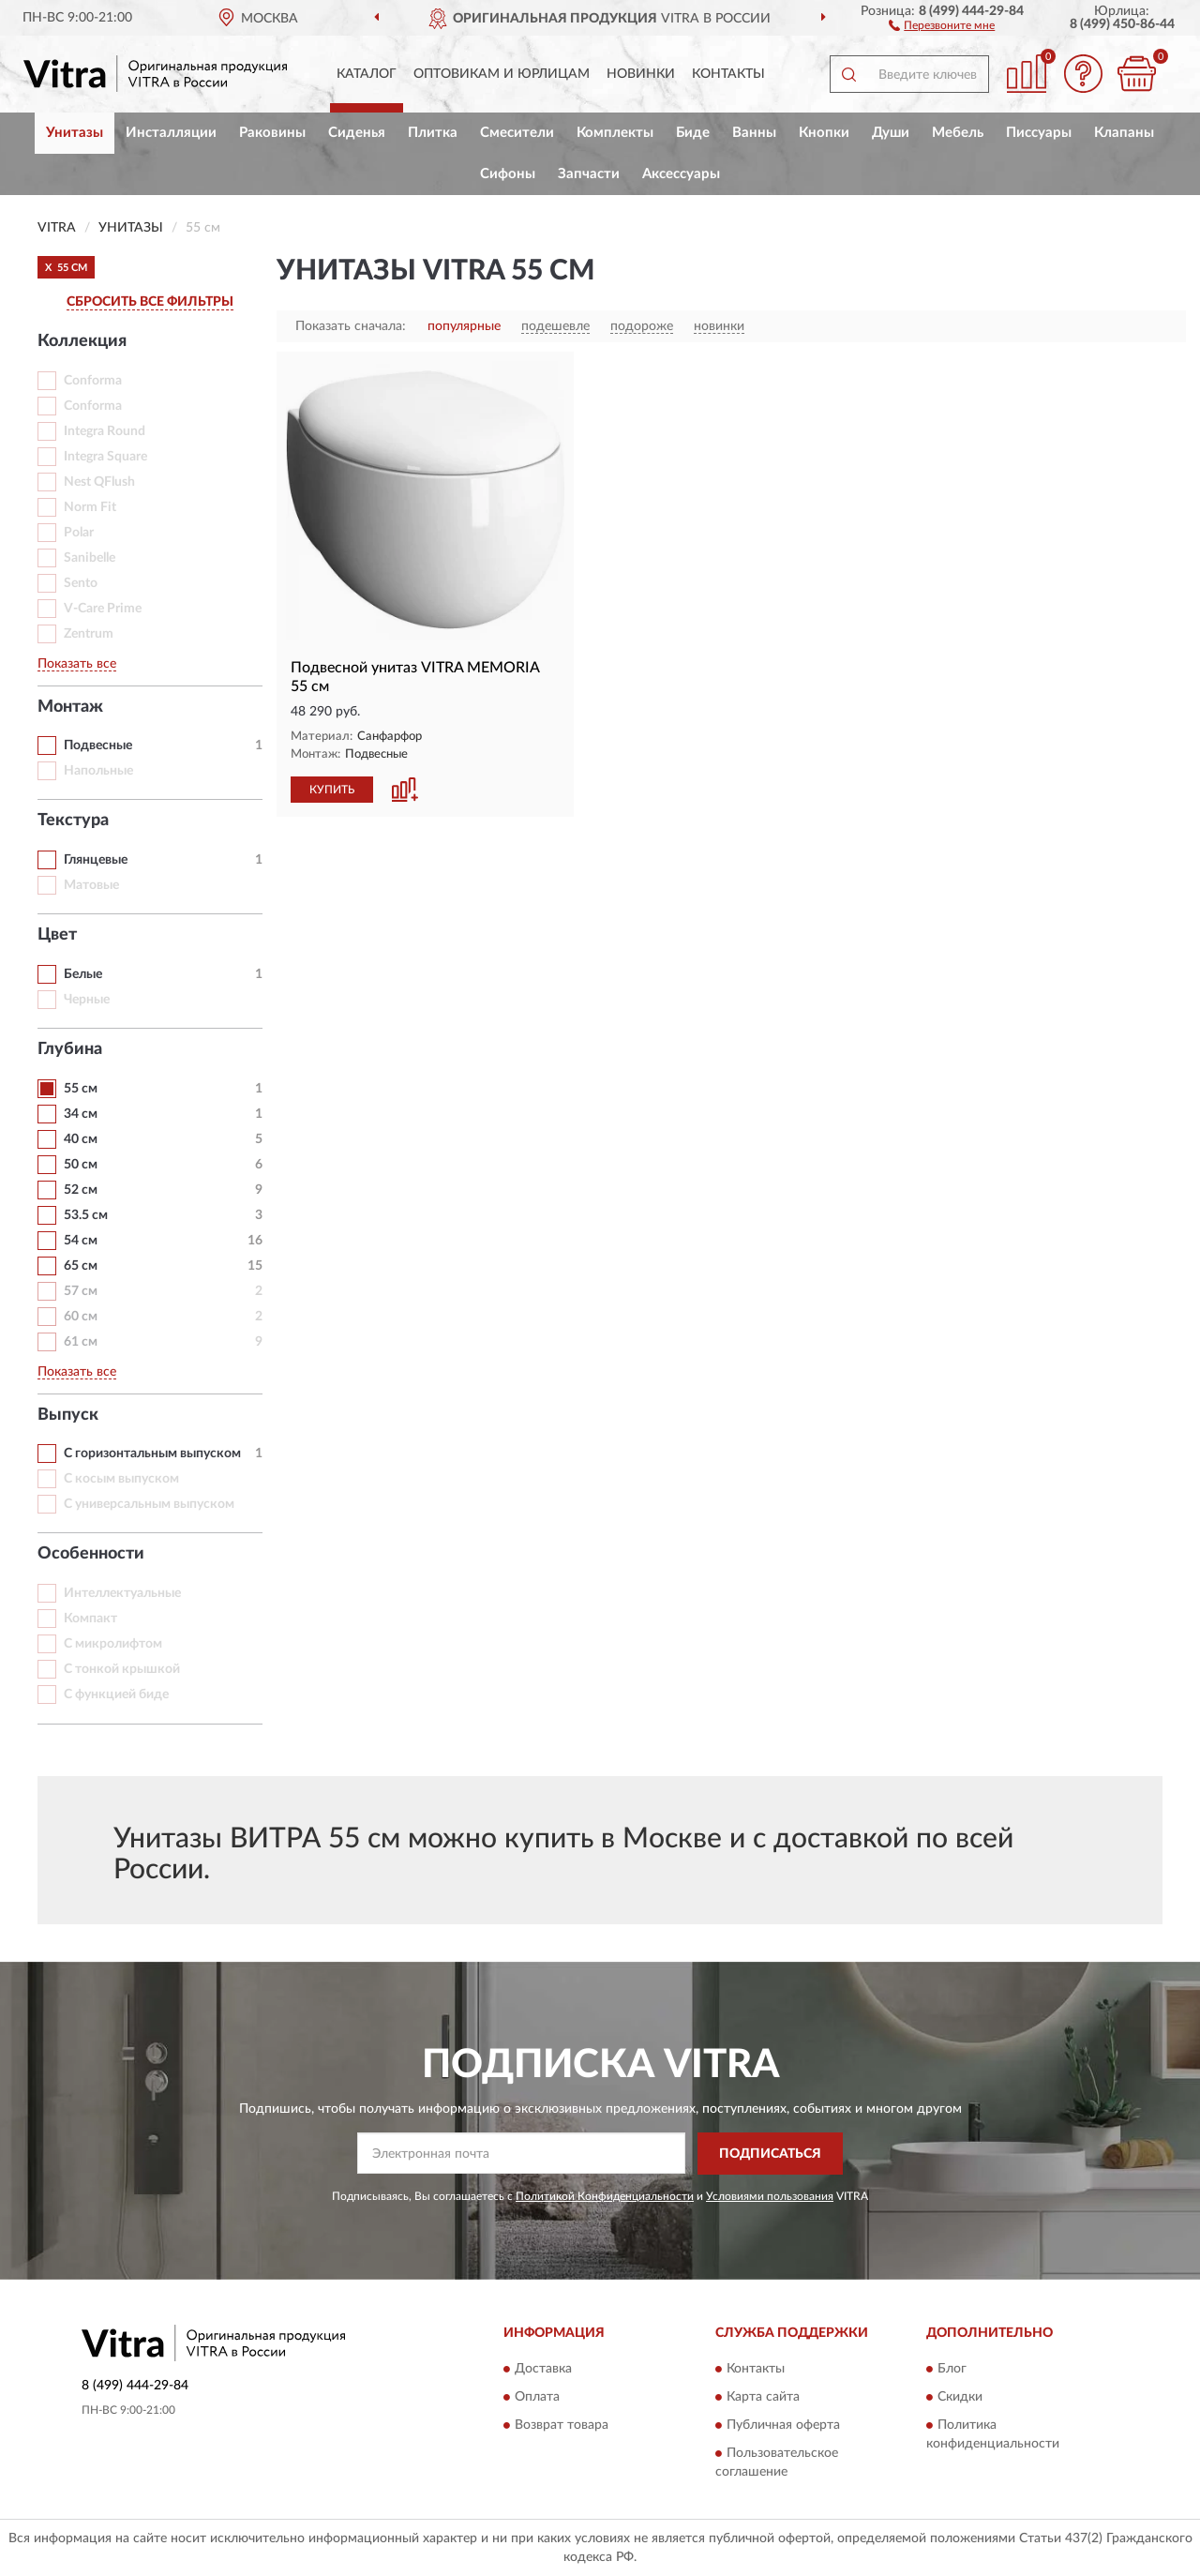  I want to click on Integra Round, so click(104, 431).